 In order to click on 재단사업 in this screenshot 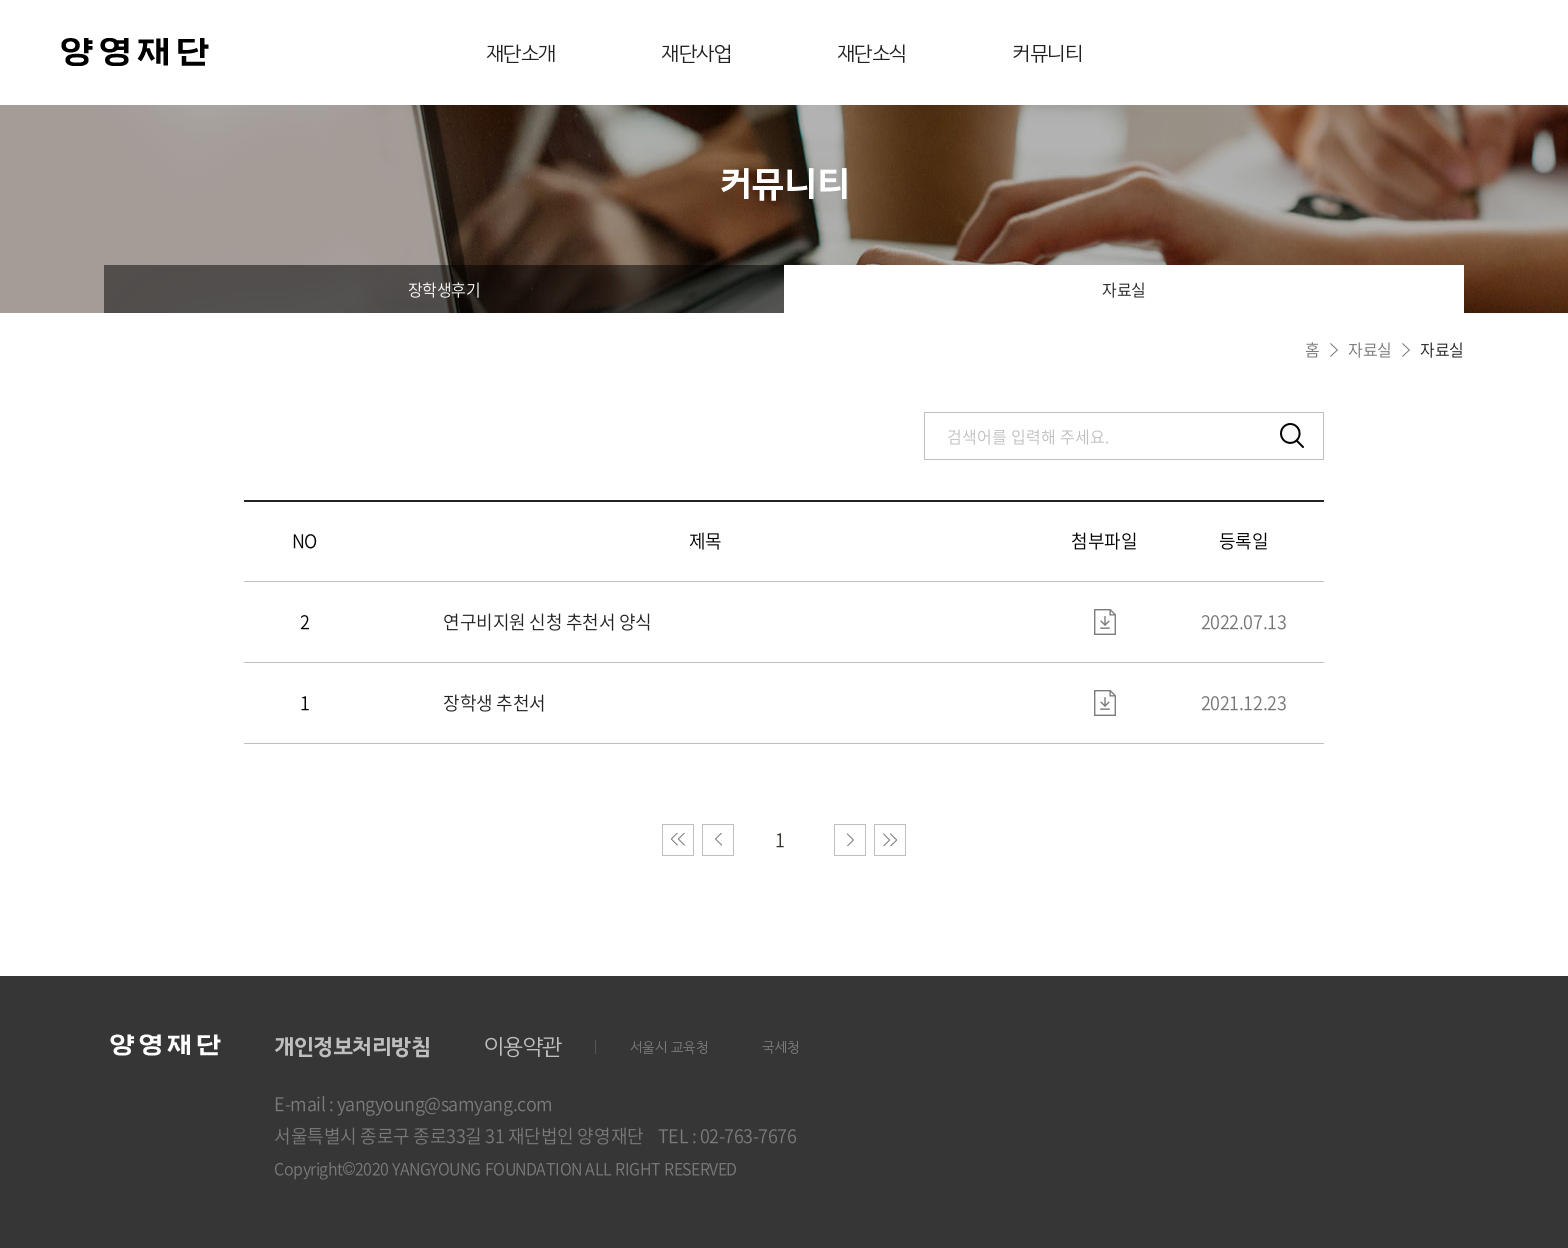, I will do `click(696, 54)`.